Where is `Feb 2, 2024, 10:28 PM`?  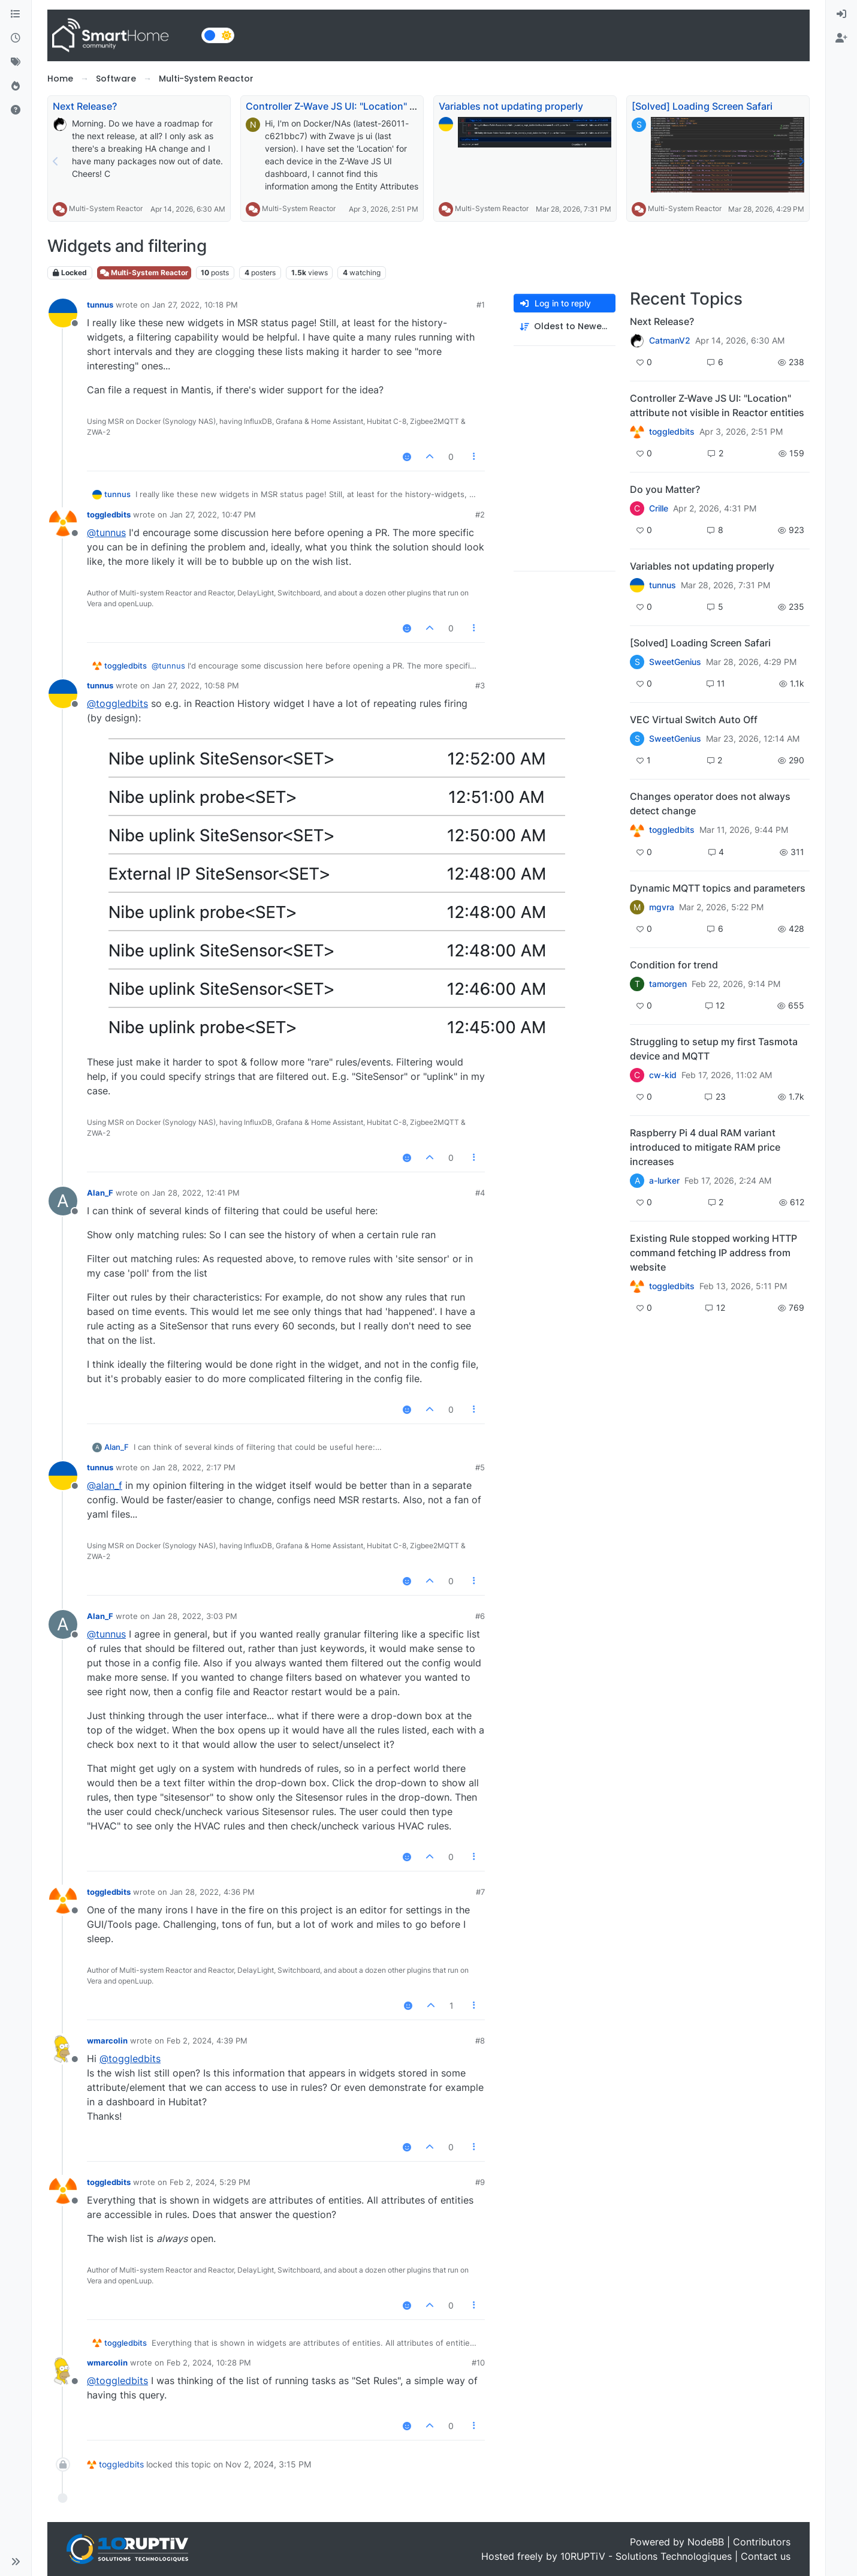 Feb 2, 2024, 10:28 PM is located at coordinates (209, 2362).